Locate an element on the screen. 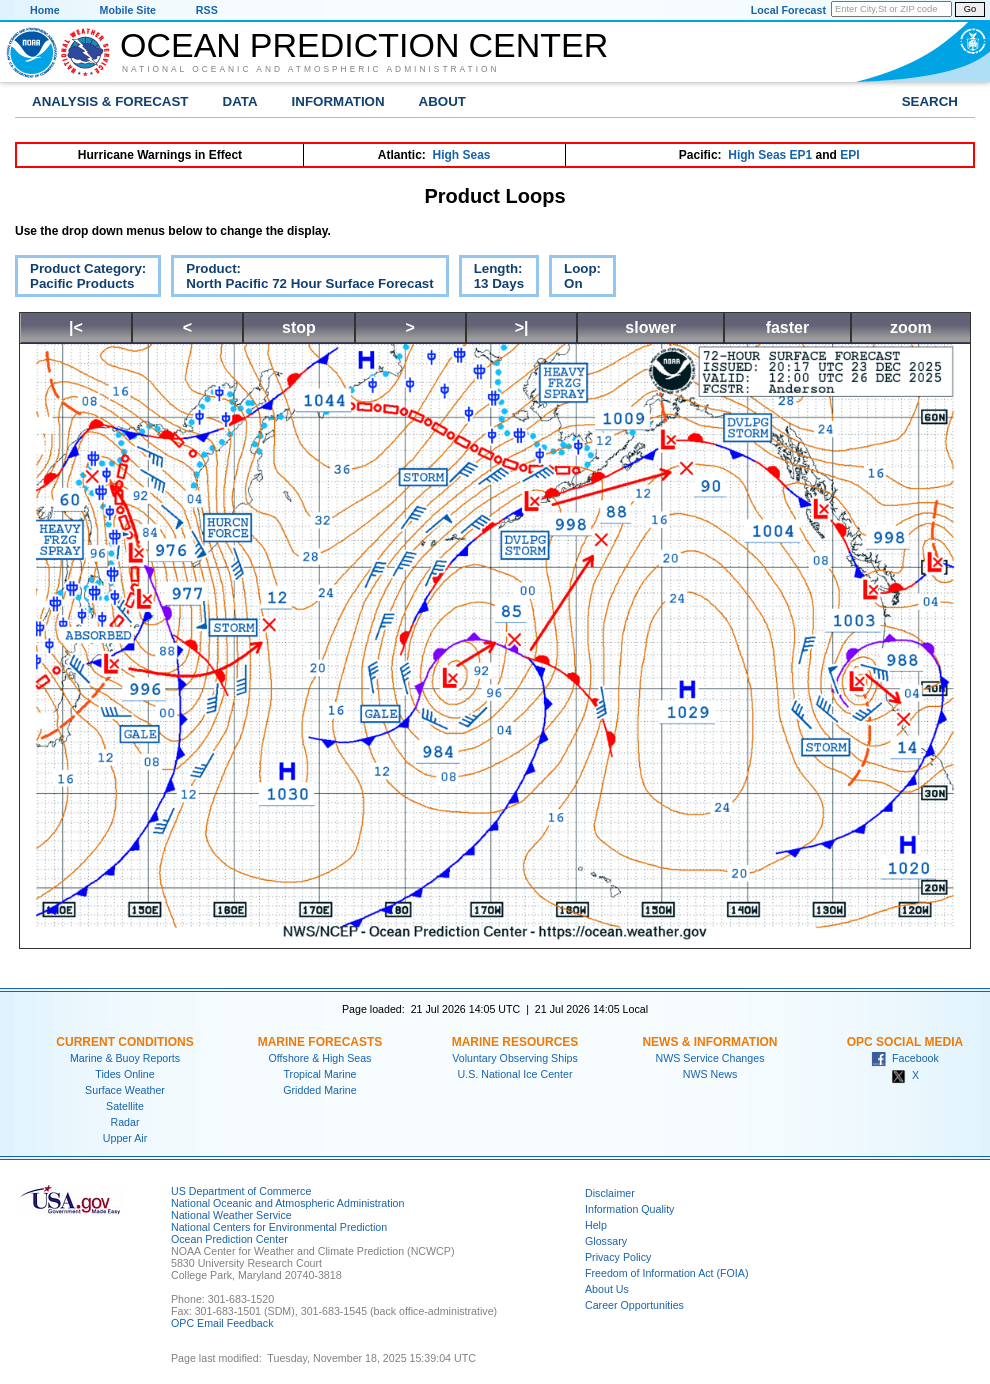  Length:13 Days is located at coordinates (491, 279).